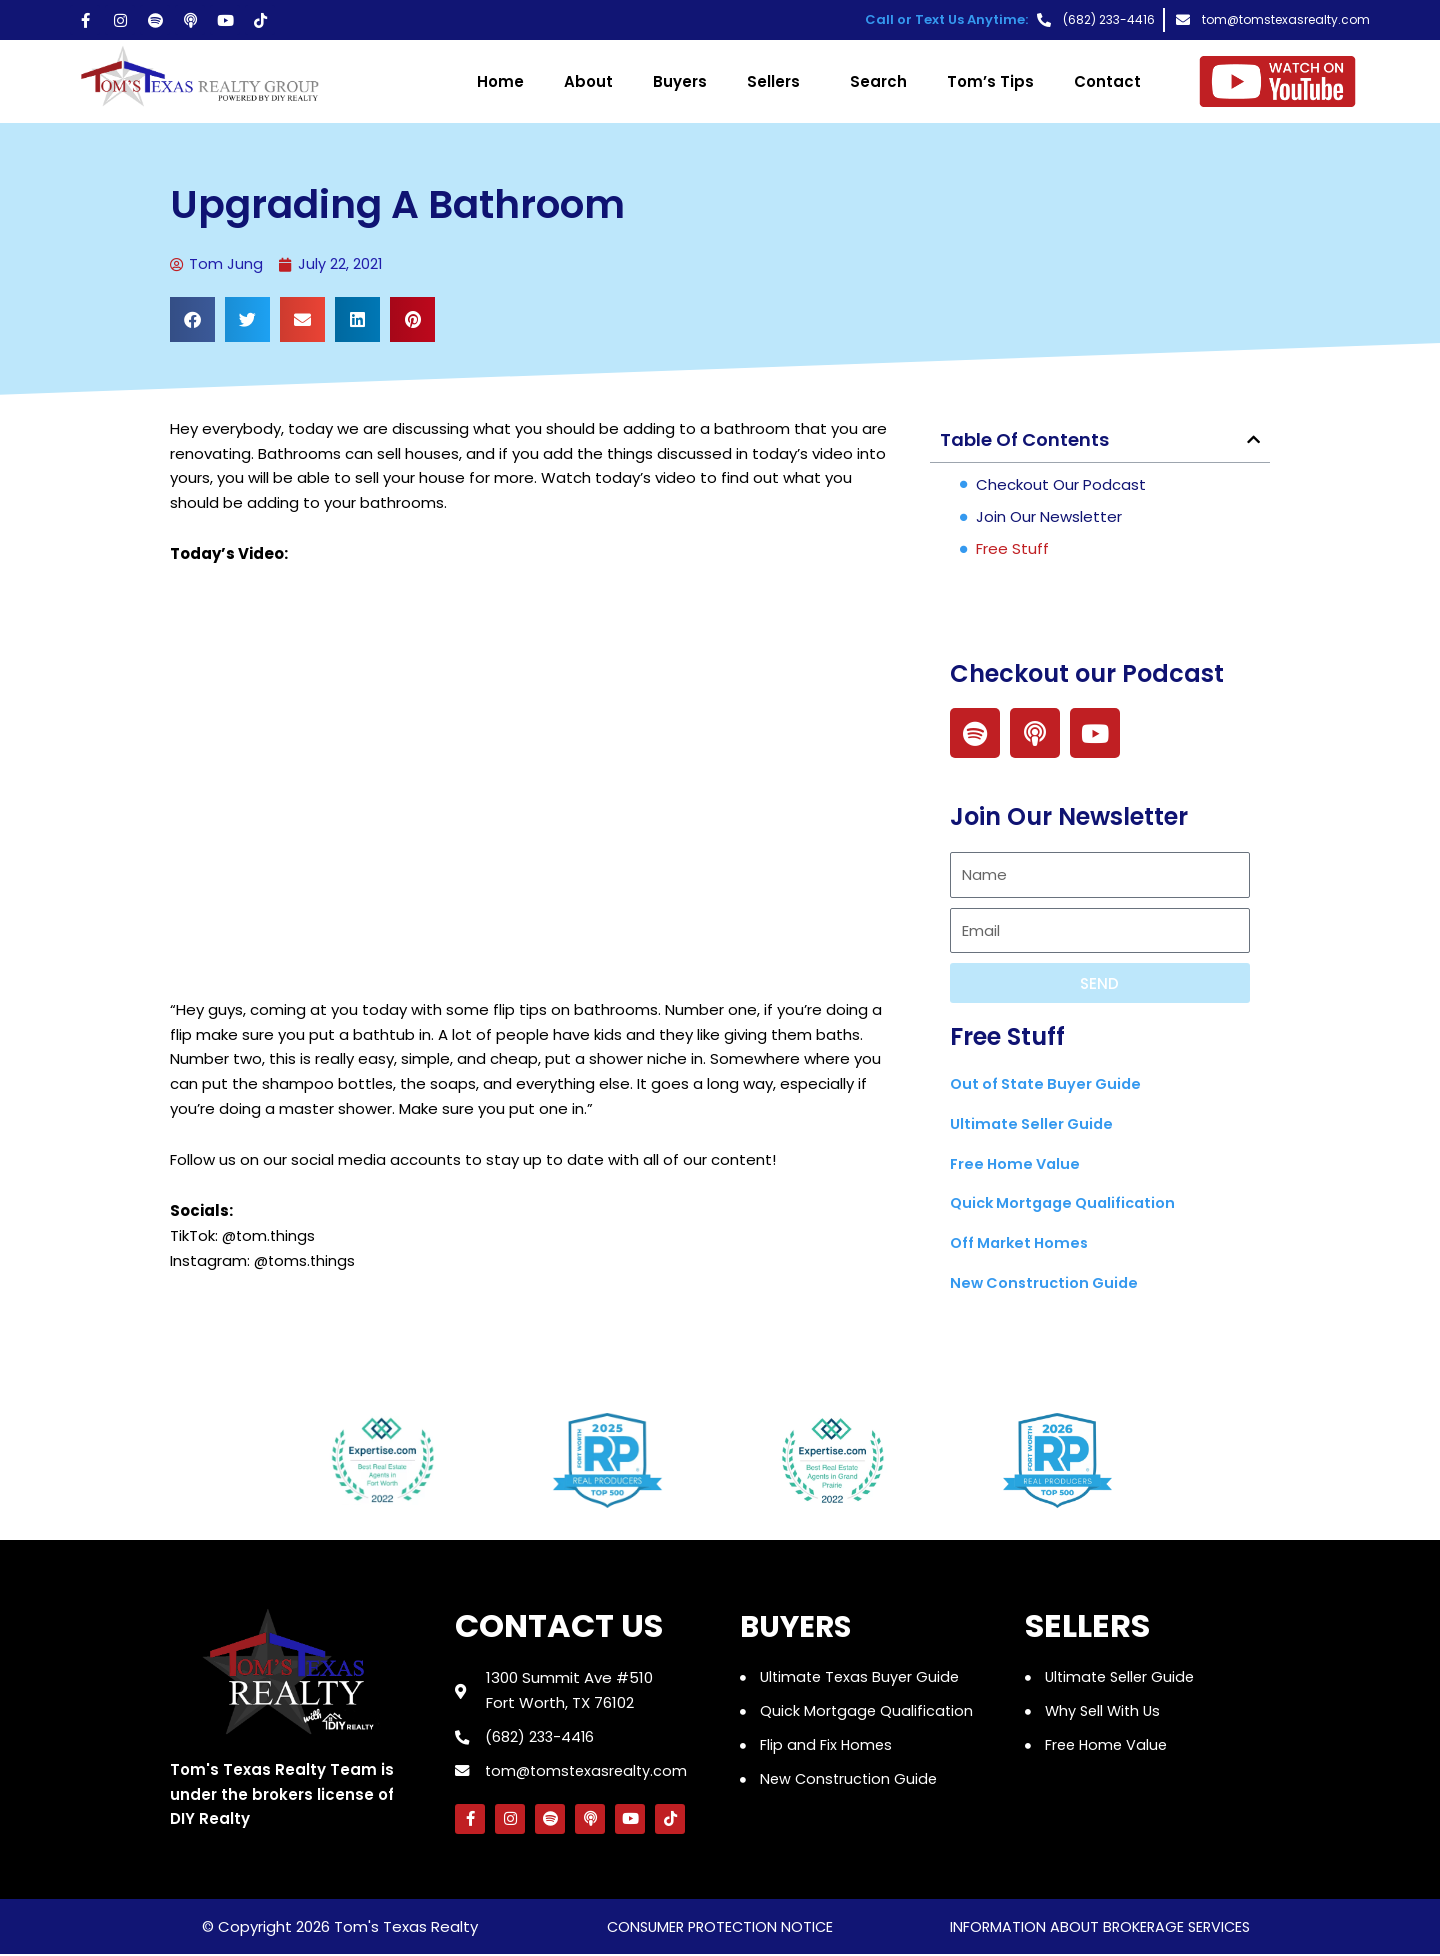 The width and height of the screenshot is (1440, 1956). Describe the element at coordinates (720, 1928) in the screenshot. I see `consumer protection notice` at that location.